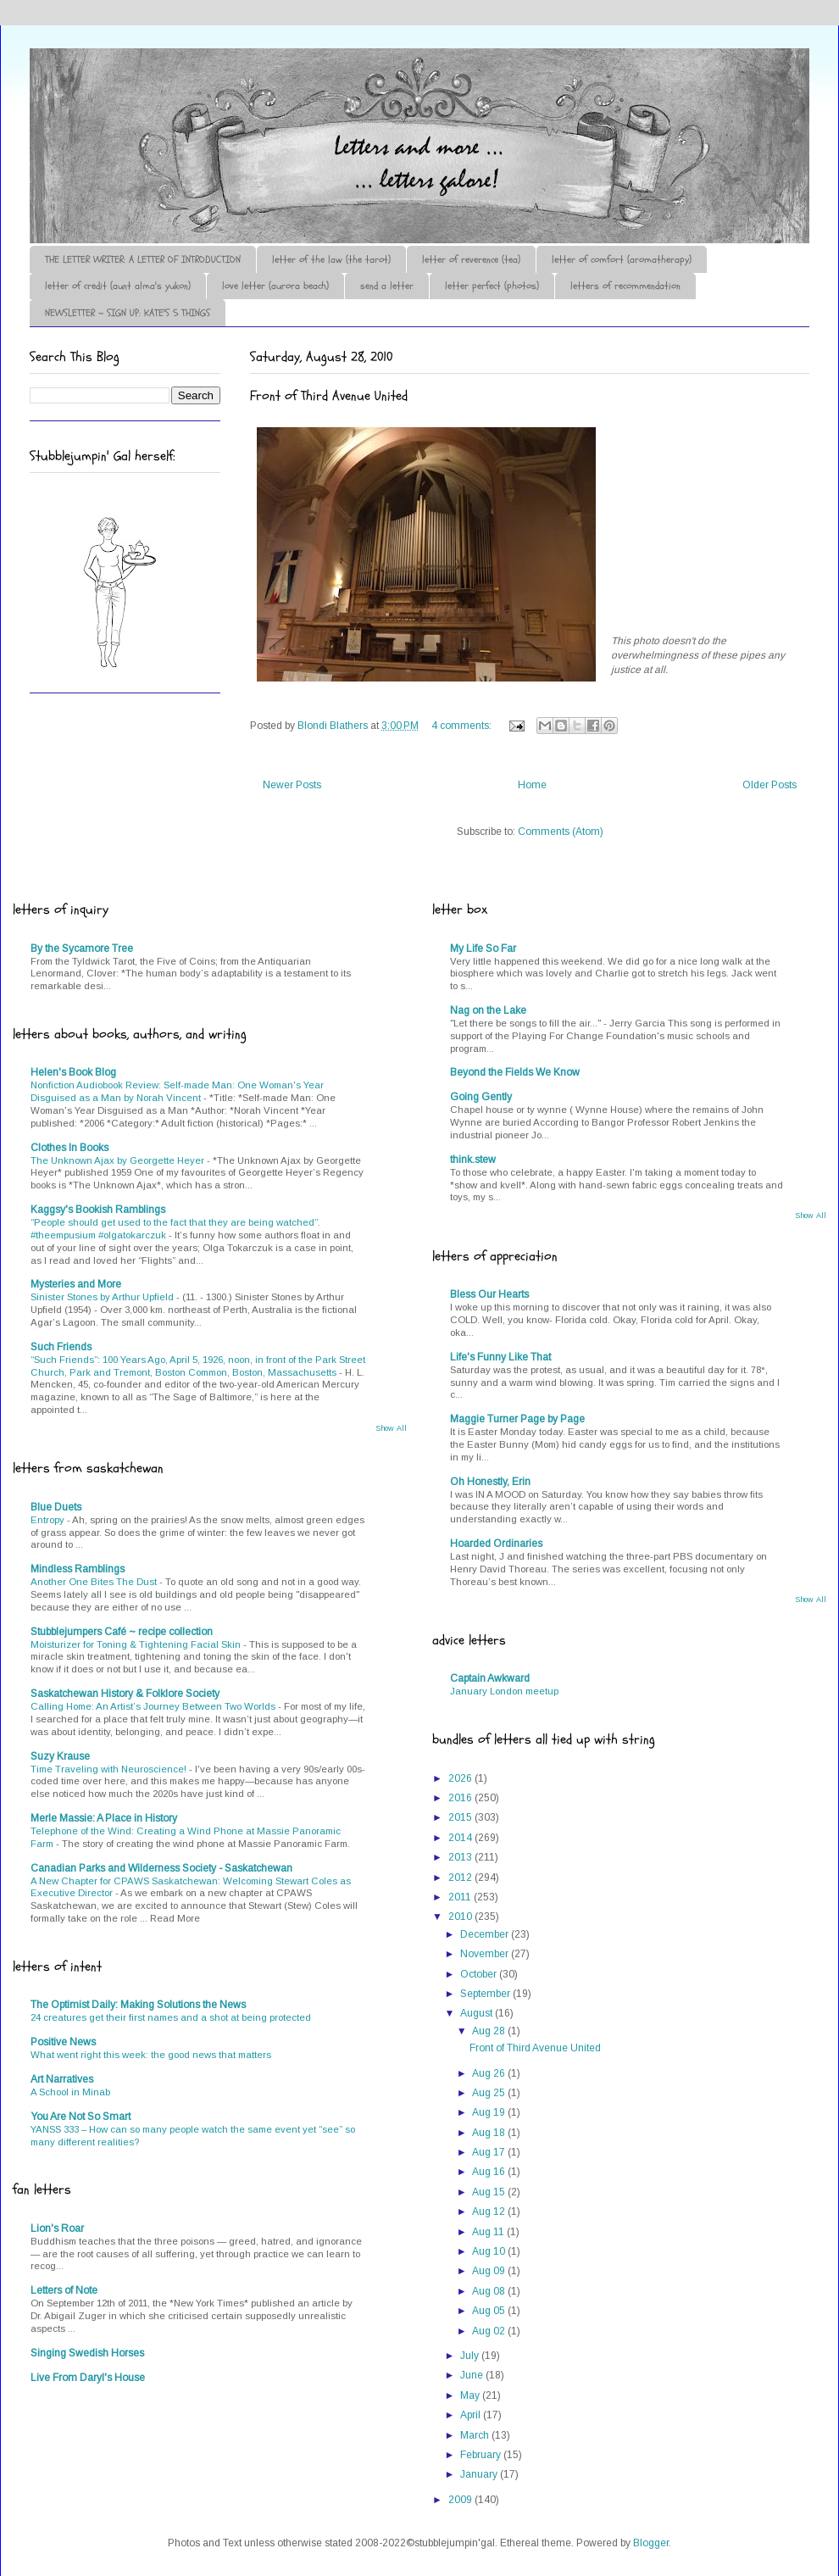 The width and height of the screenshot is (839, 2576). I want to click on The Optimist Daily: Making Solutions the News, so click(138, 2005).